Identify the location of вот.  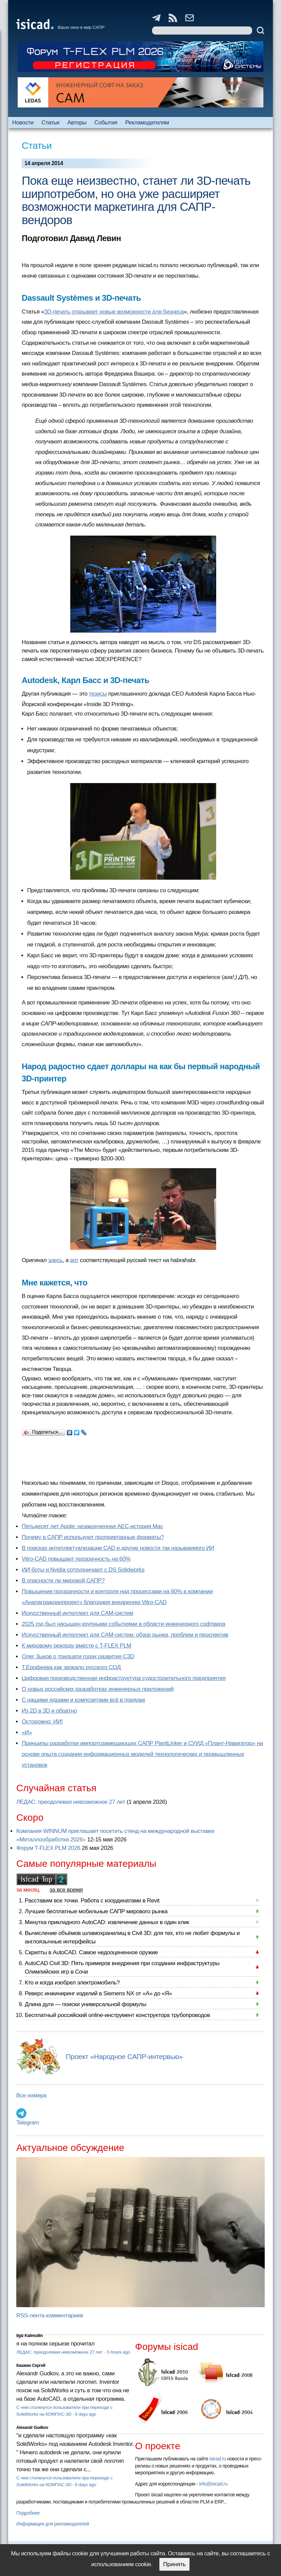
(74, 1260).